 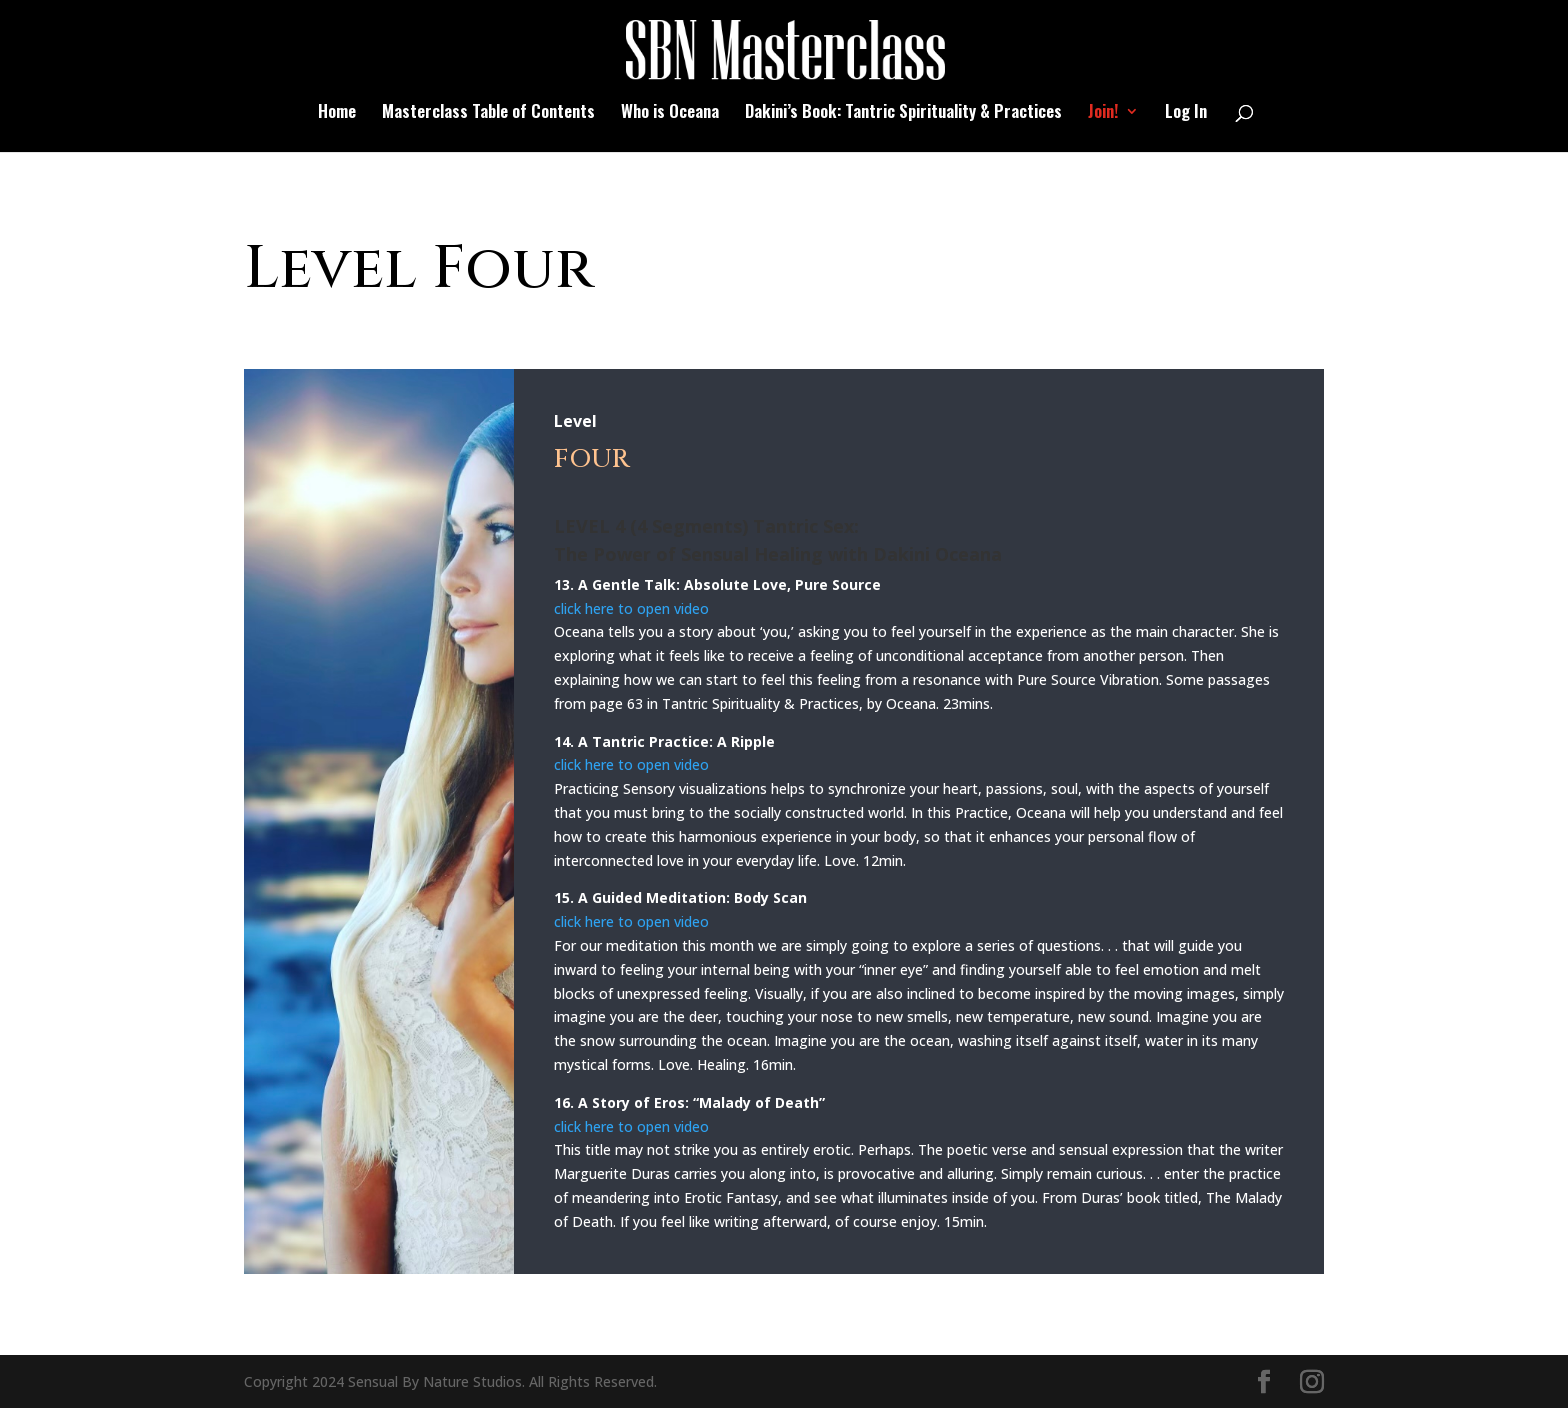 I want to click on Join!, so click(x=1103, y=113).